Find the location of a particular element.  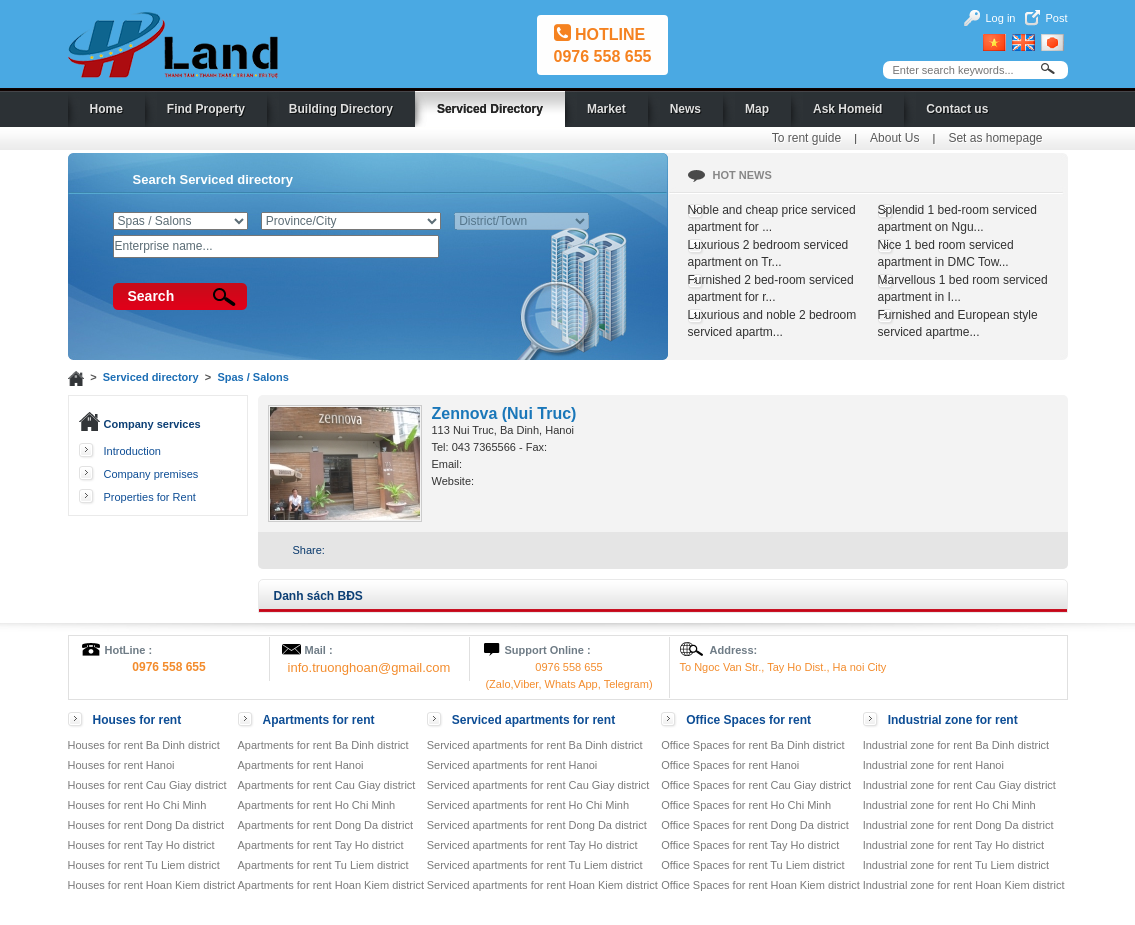

Apartments for rent Tu Liem district is located at coordinates (323, 865).